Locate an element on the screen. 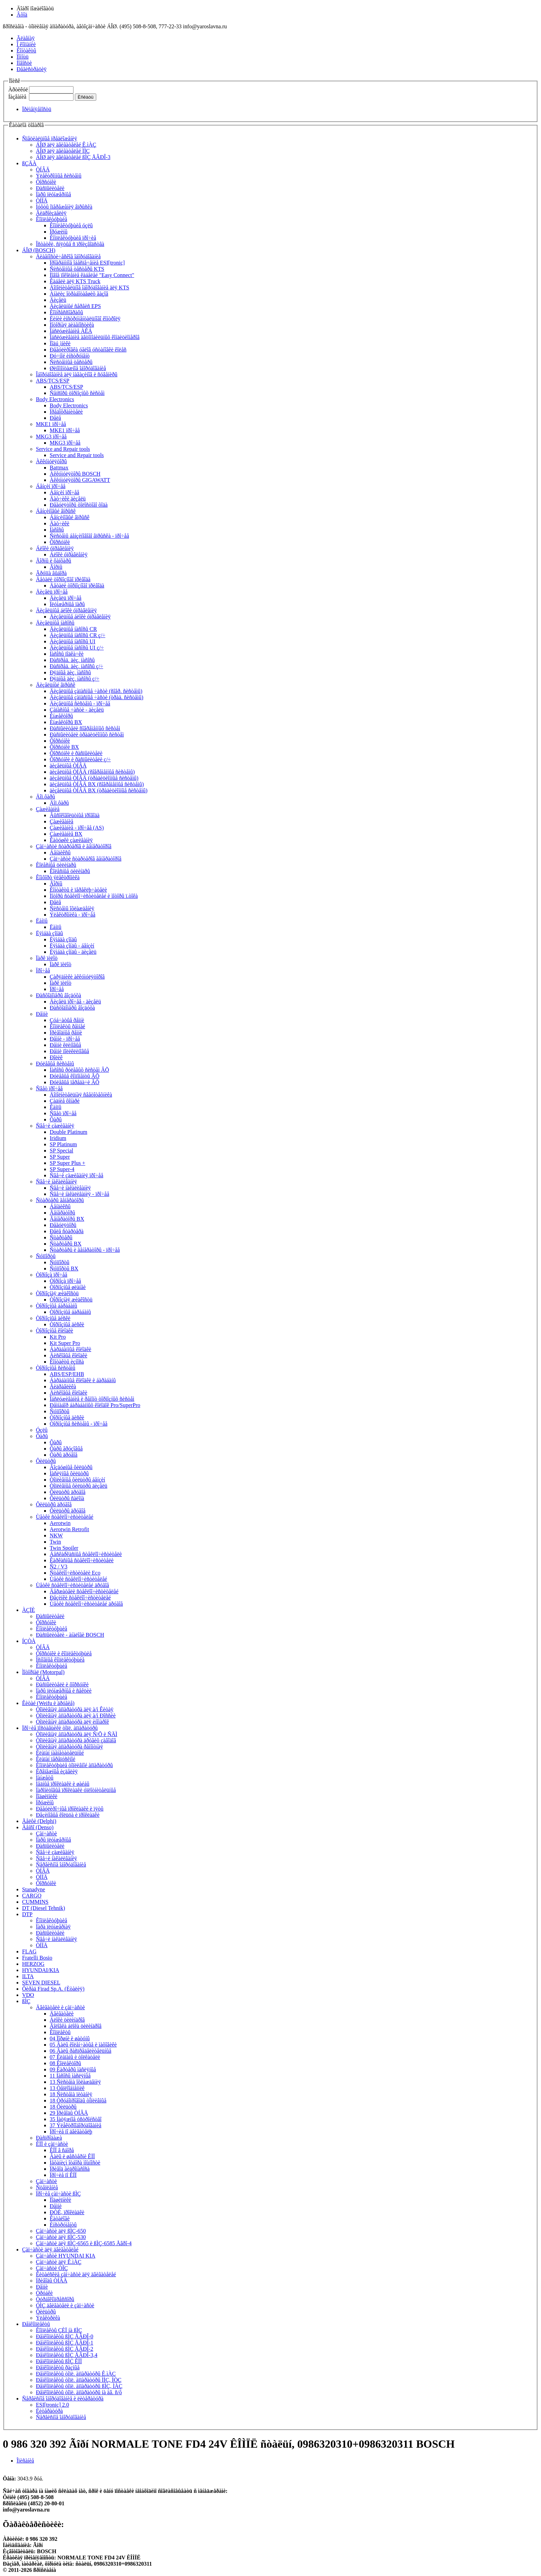  Ñóïïîðòû is located at coordinates (46, 1256).